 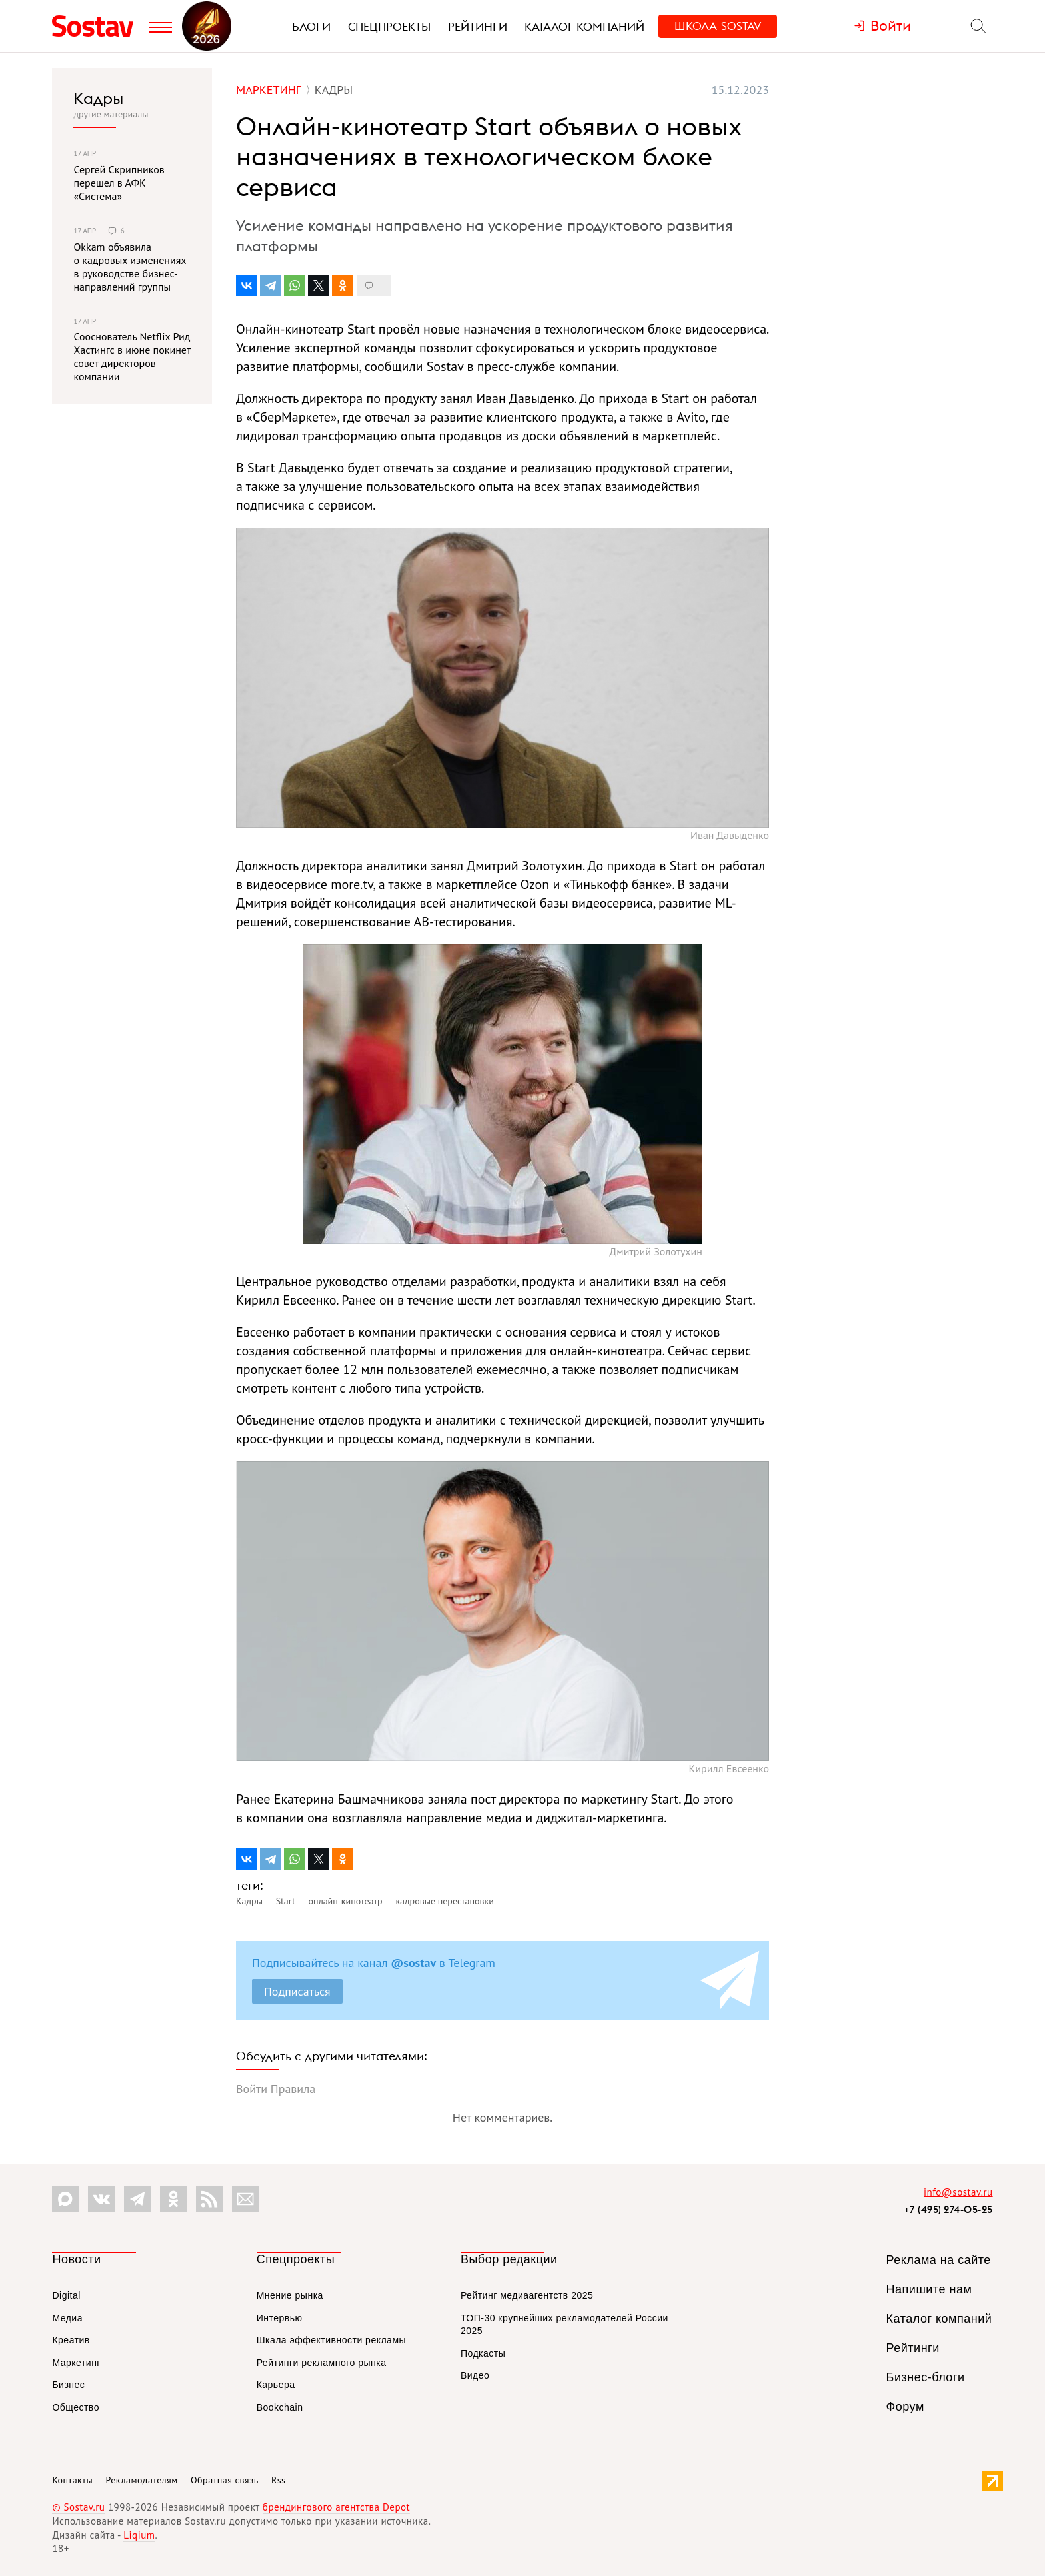 What do you see at coordinates (76, 2362) in the screenshot?
I see `Маркетинг` at bounding box center [76, 2362].